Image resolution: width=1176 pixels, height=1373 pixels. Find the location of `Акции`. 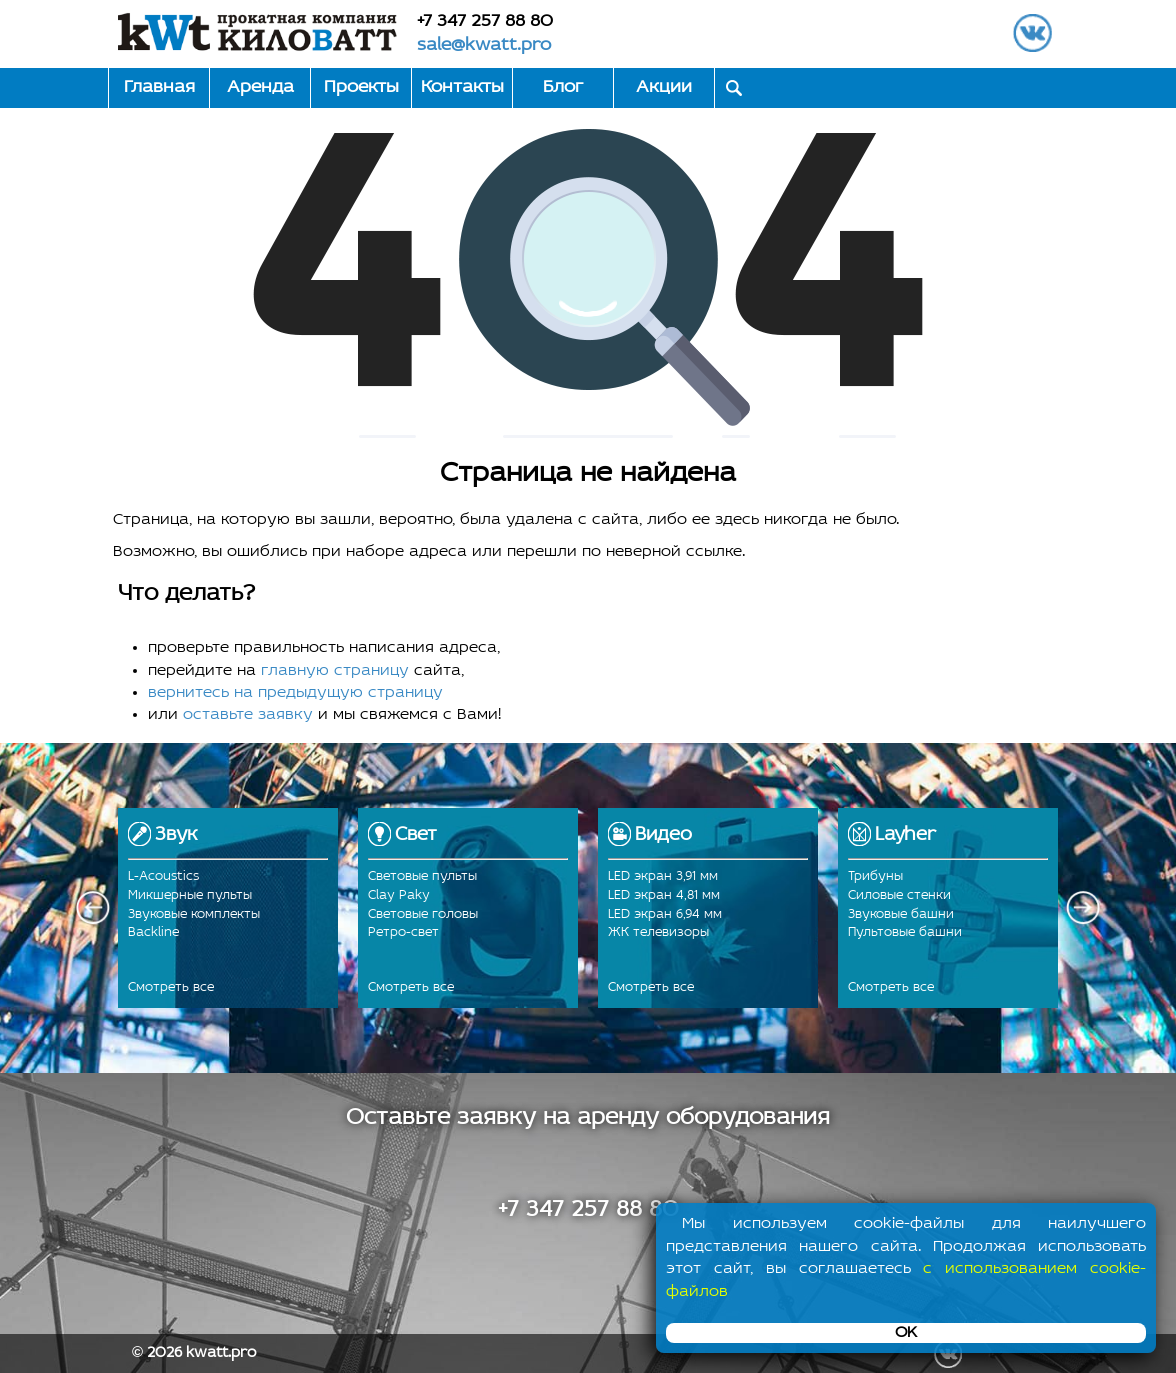

Акции is located at coordinates (664, 87).